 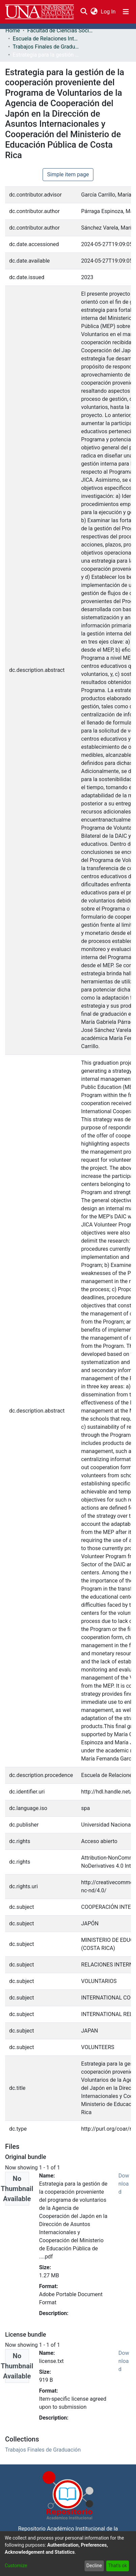 I want to click on That's ok, so click(x=117, y=2565).